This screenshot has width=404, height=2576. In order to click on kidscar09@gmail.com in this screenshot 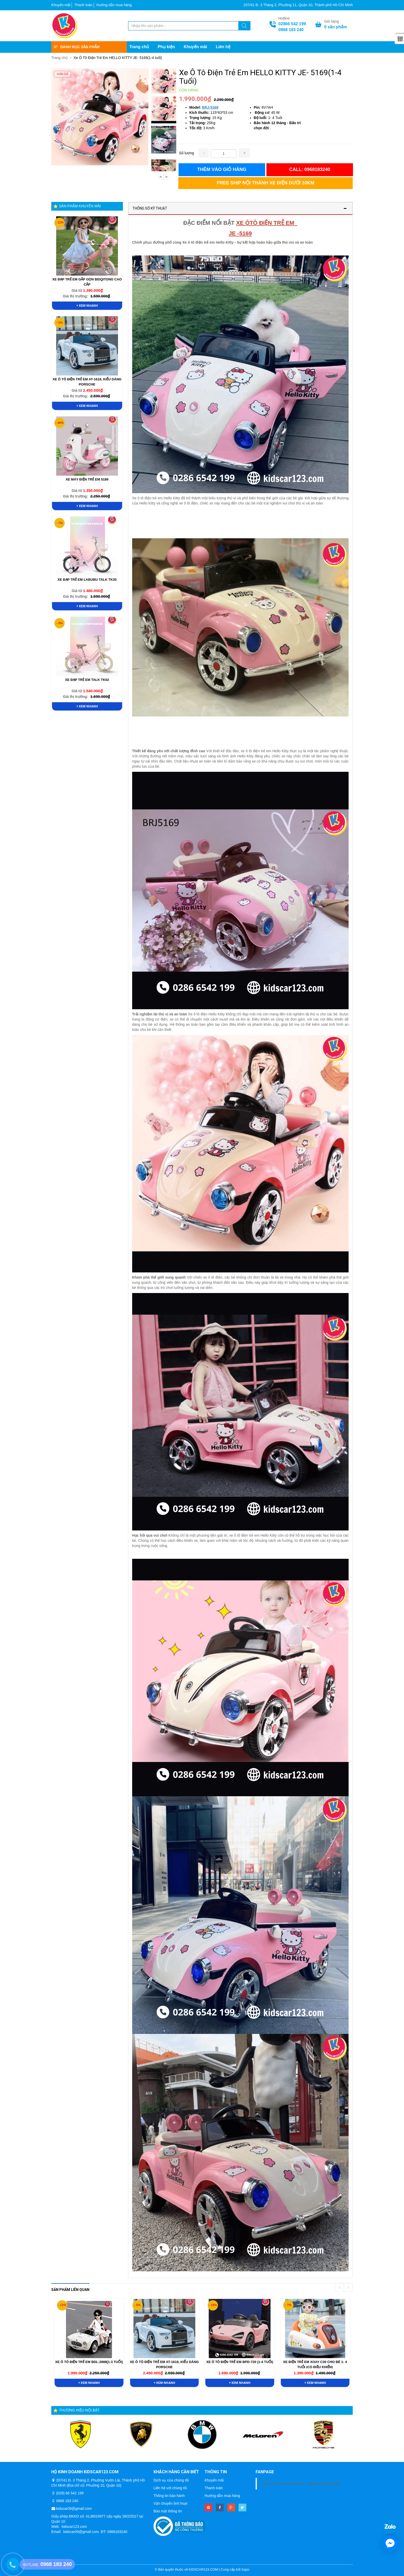, I will do `click(74, 2508)`.